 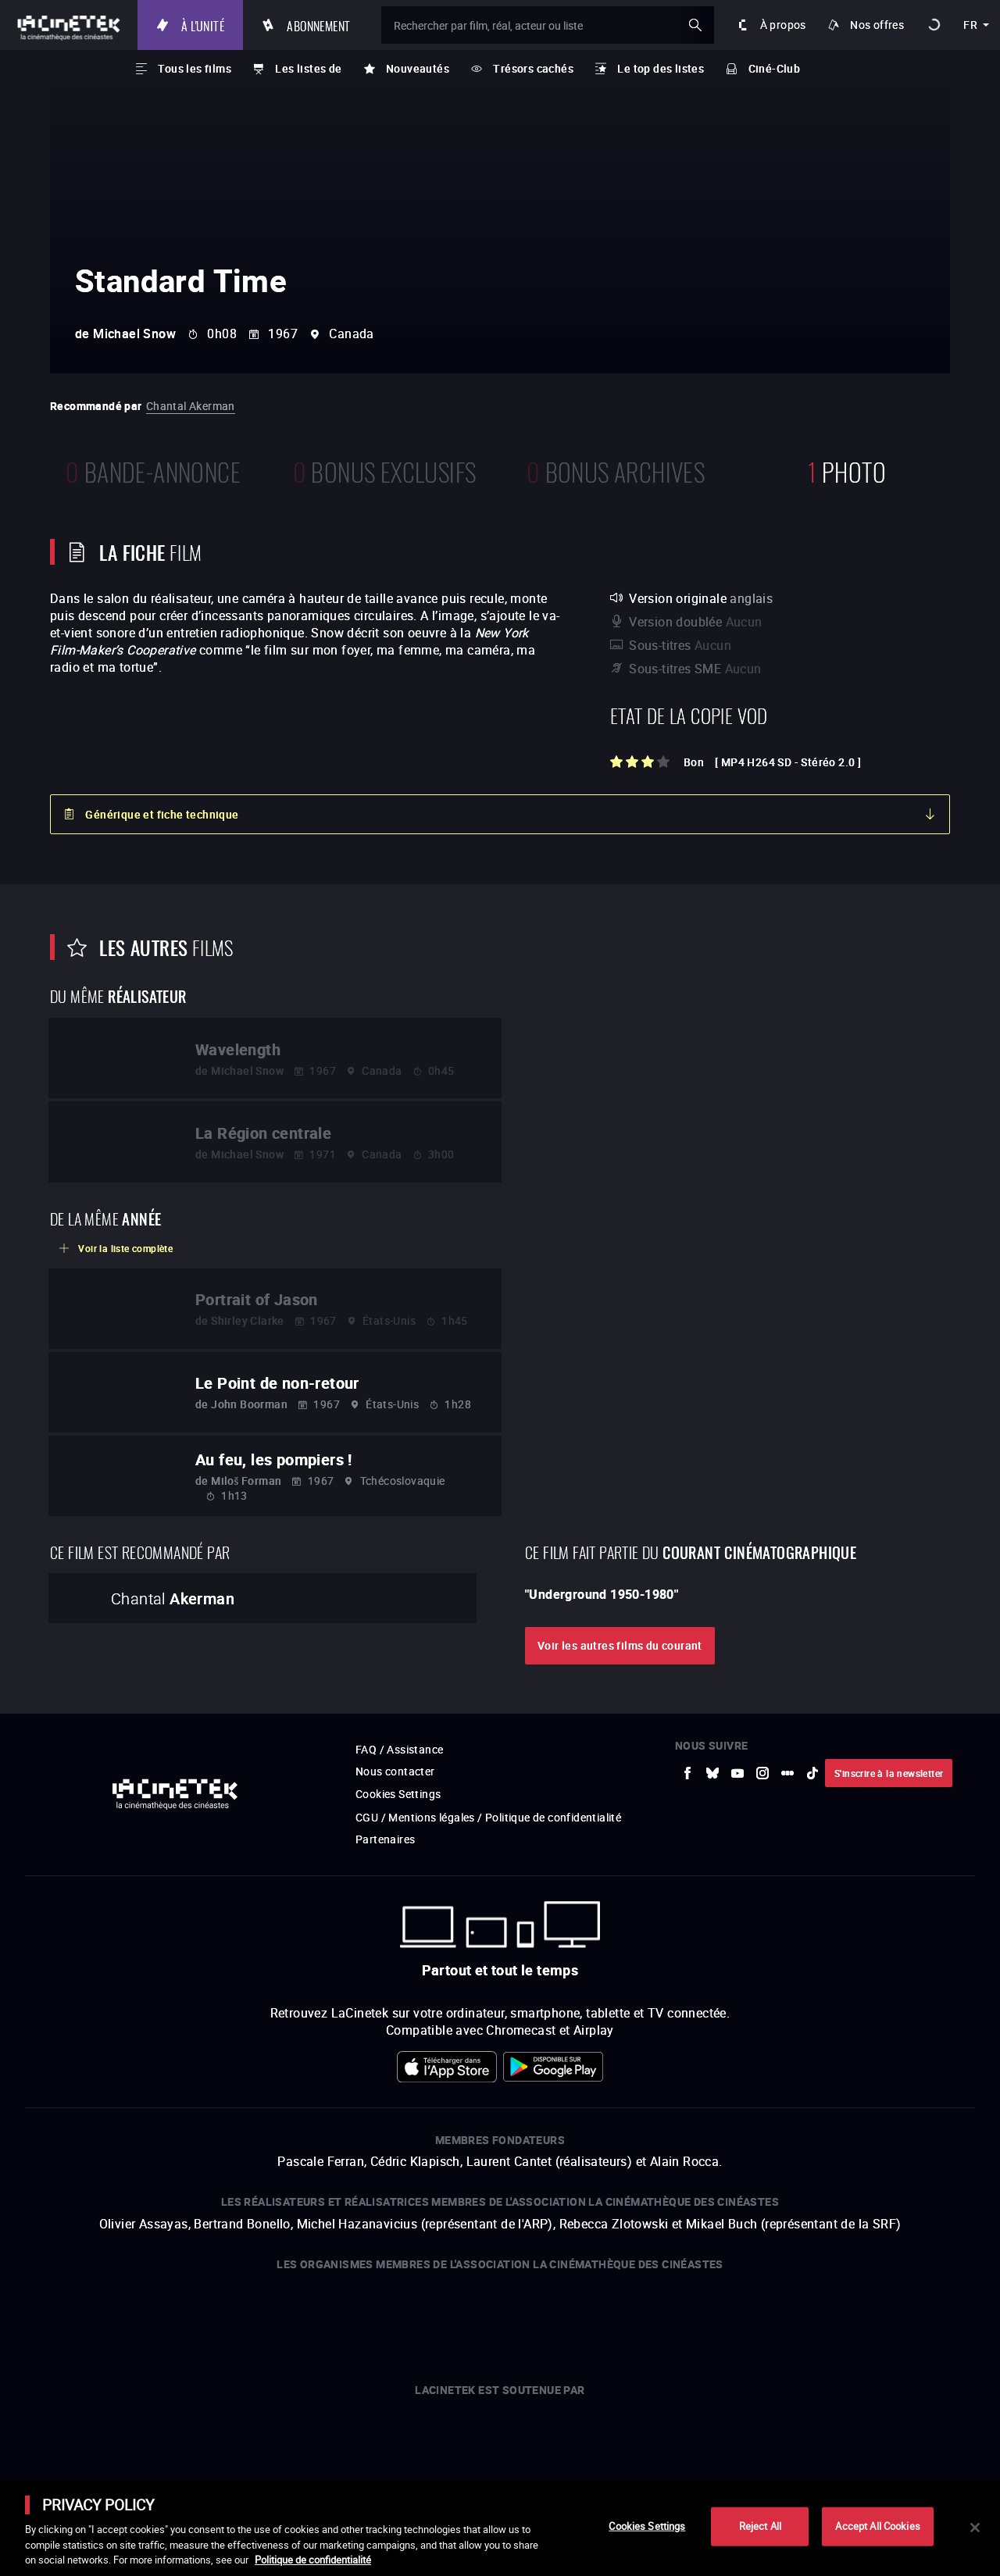 I want to click on [vers site externe Centre National du Cinéma et de l'image animée], so click(x=339, y=2437).